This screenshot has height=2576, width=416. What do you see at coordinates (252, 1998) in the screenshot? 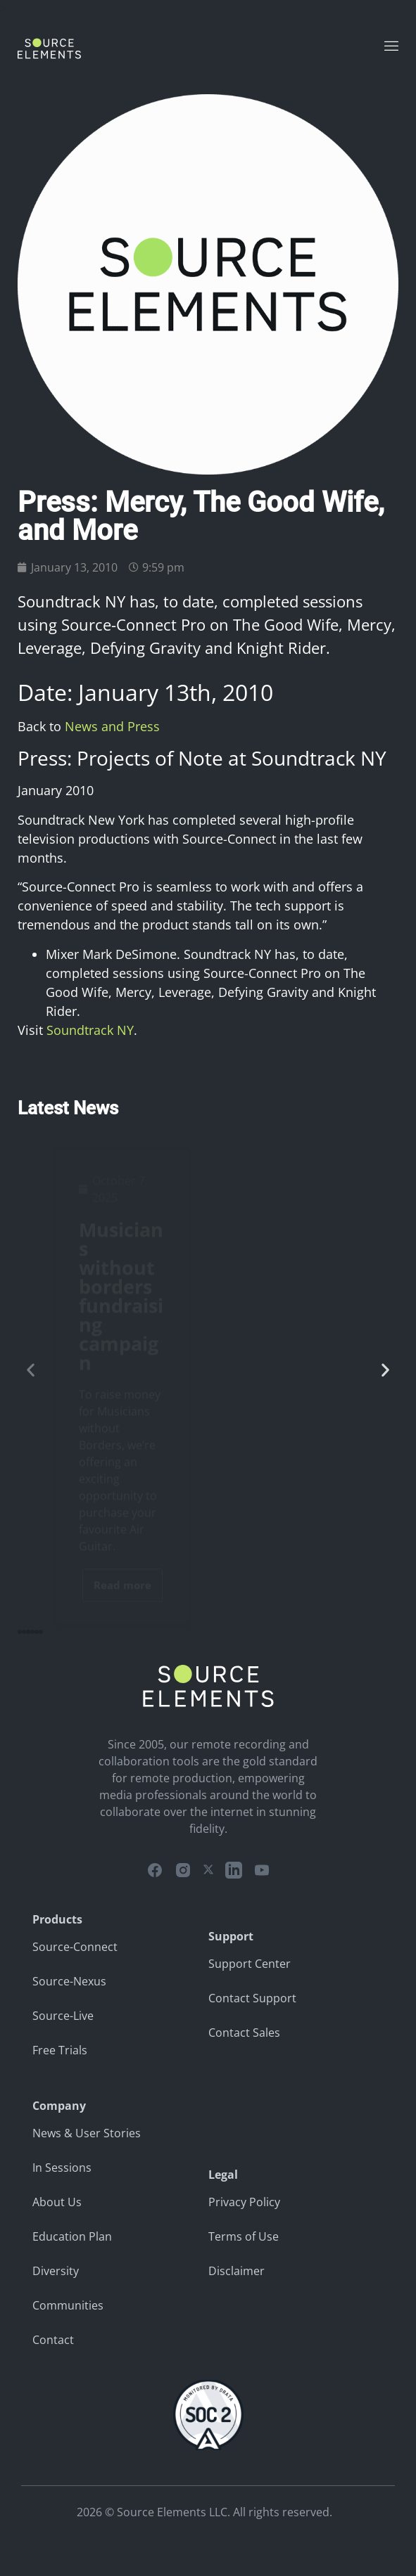
I see `Contact Support` at bounding box center [252, 1998].